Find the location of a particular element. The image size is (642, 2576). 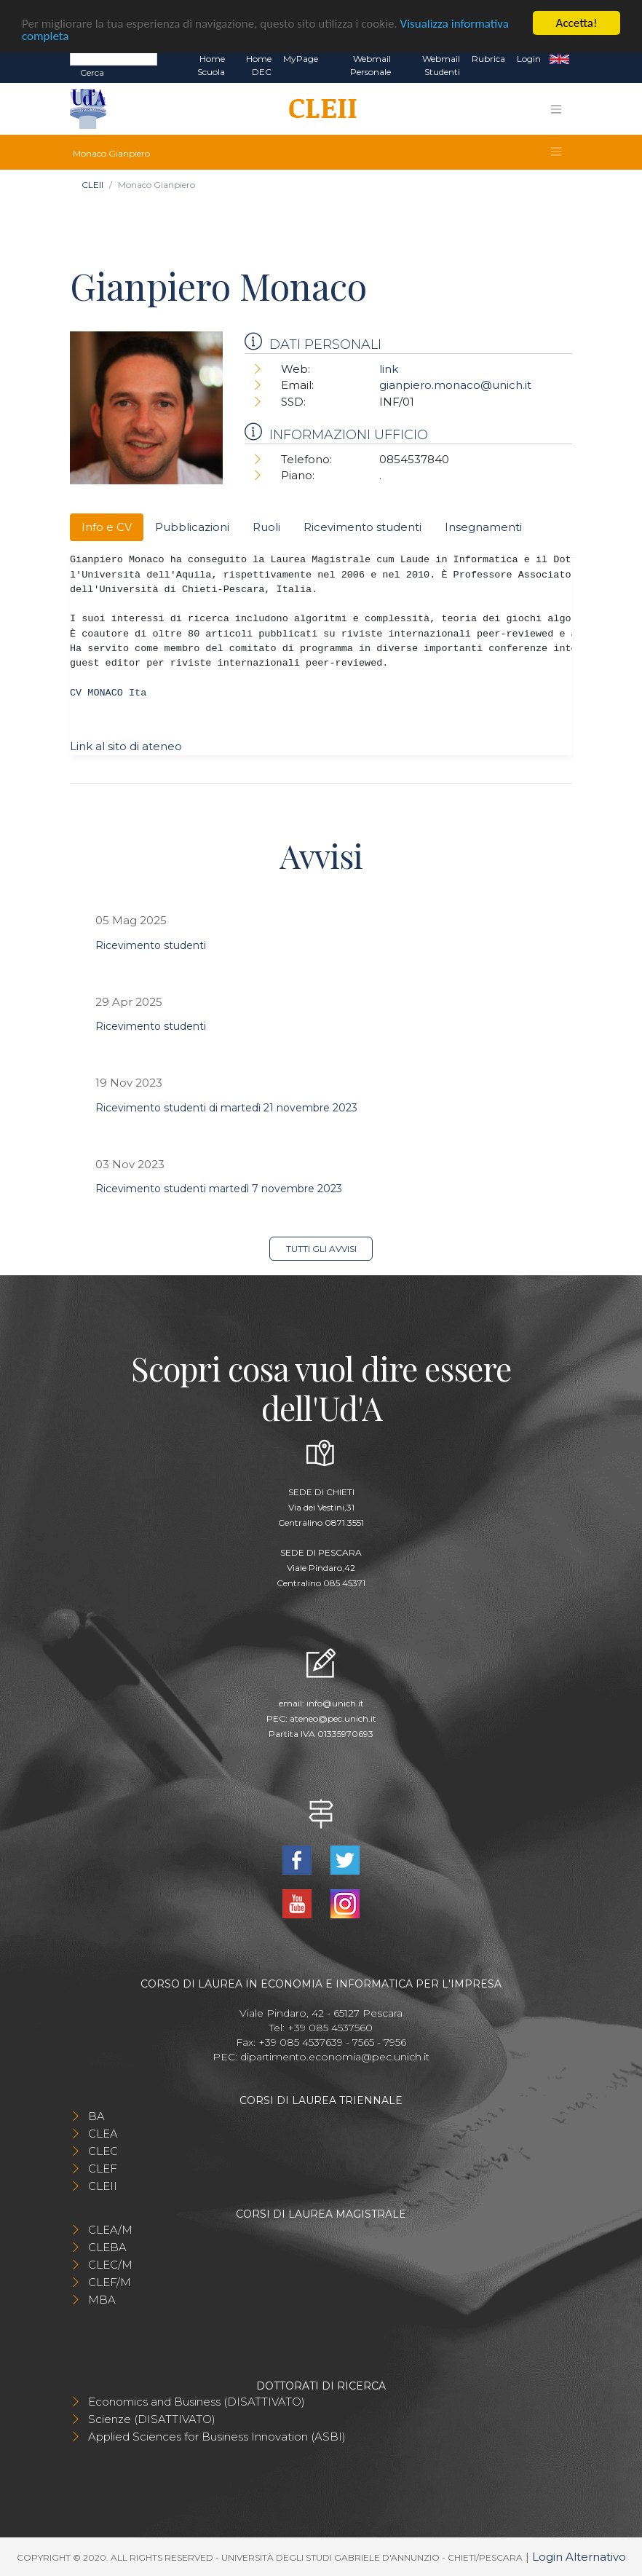

Tutti gli avvisi is located at coordinates (321, 1248).